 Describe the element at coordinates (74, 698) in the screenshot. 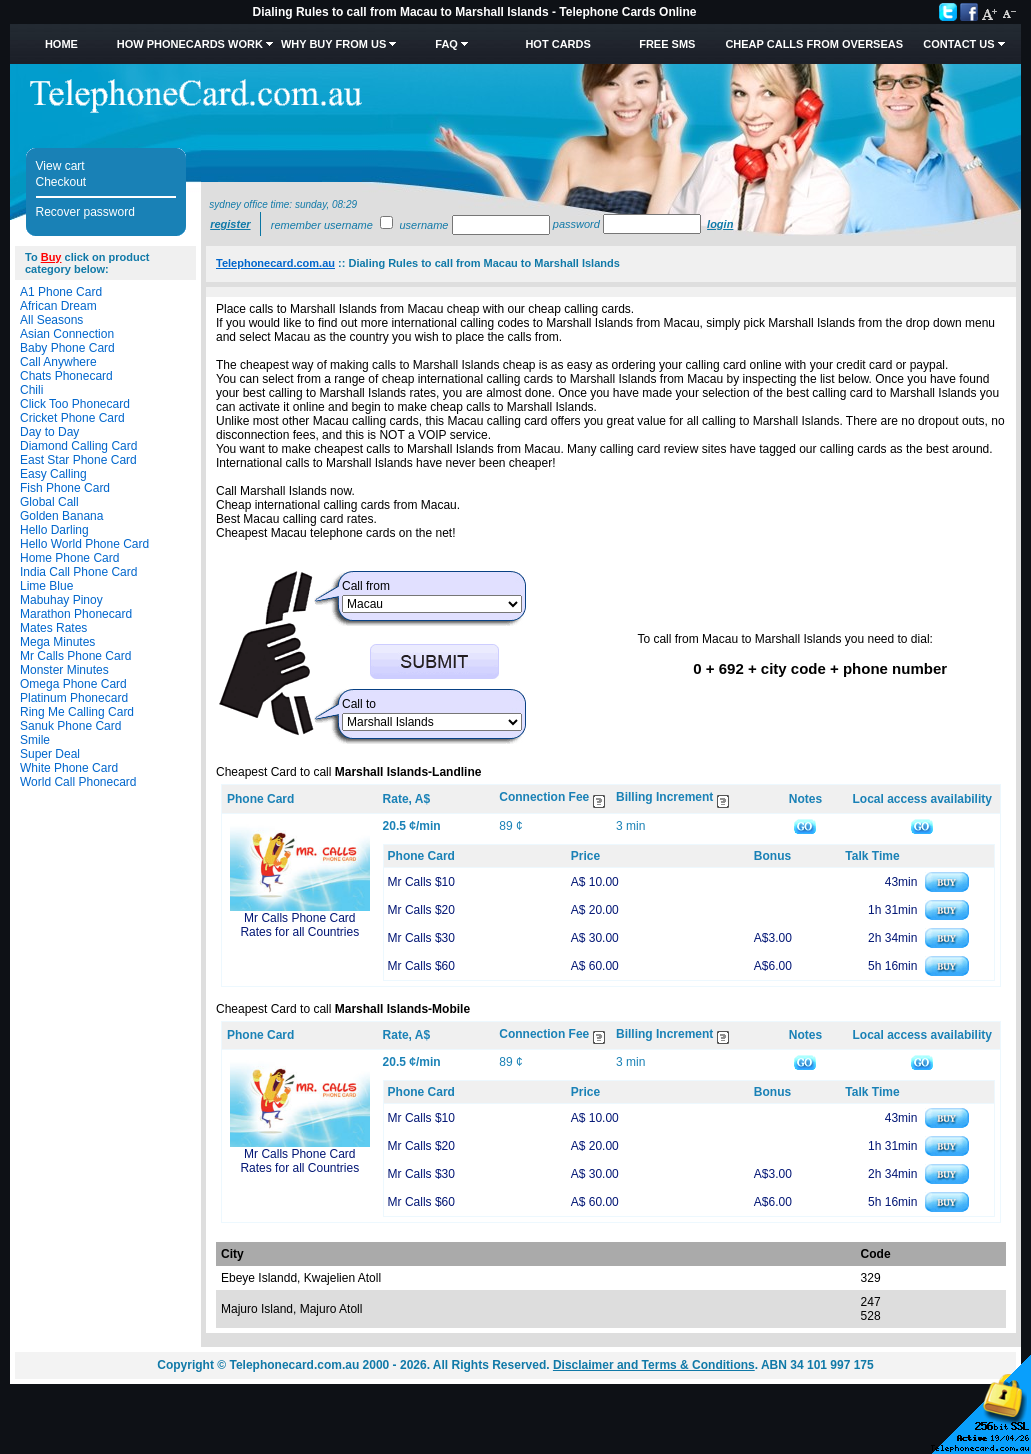

I see `Platinum Phonecard` at that location.